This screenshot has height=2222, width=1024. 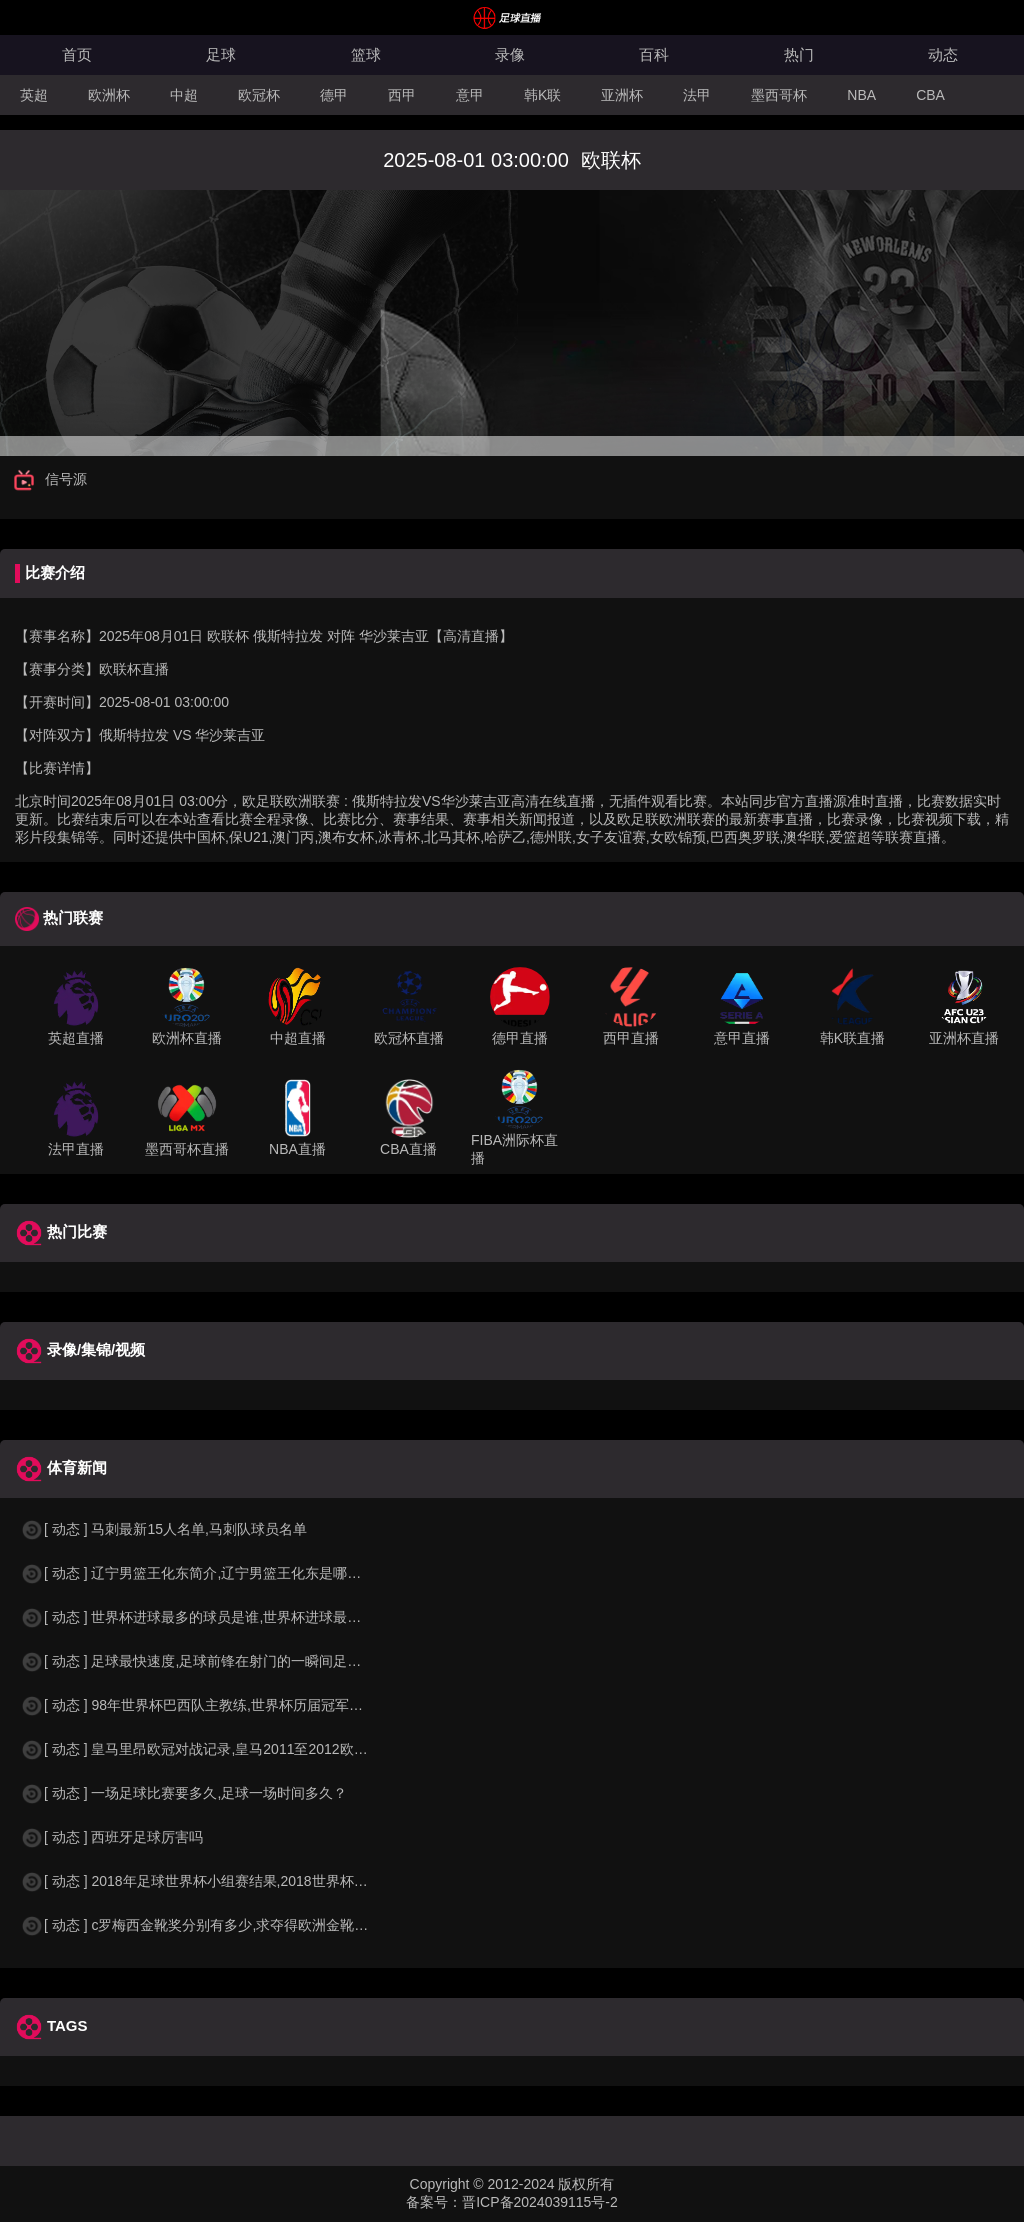 What do you see at coordinates (225, 1881) in the screenshot?
I see `[ 动态 ] 2018年足球世界杯小组赛结果,2018世界杯中国进入a组` at bounding box center [225, 1881].